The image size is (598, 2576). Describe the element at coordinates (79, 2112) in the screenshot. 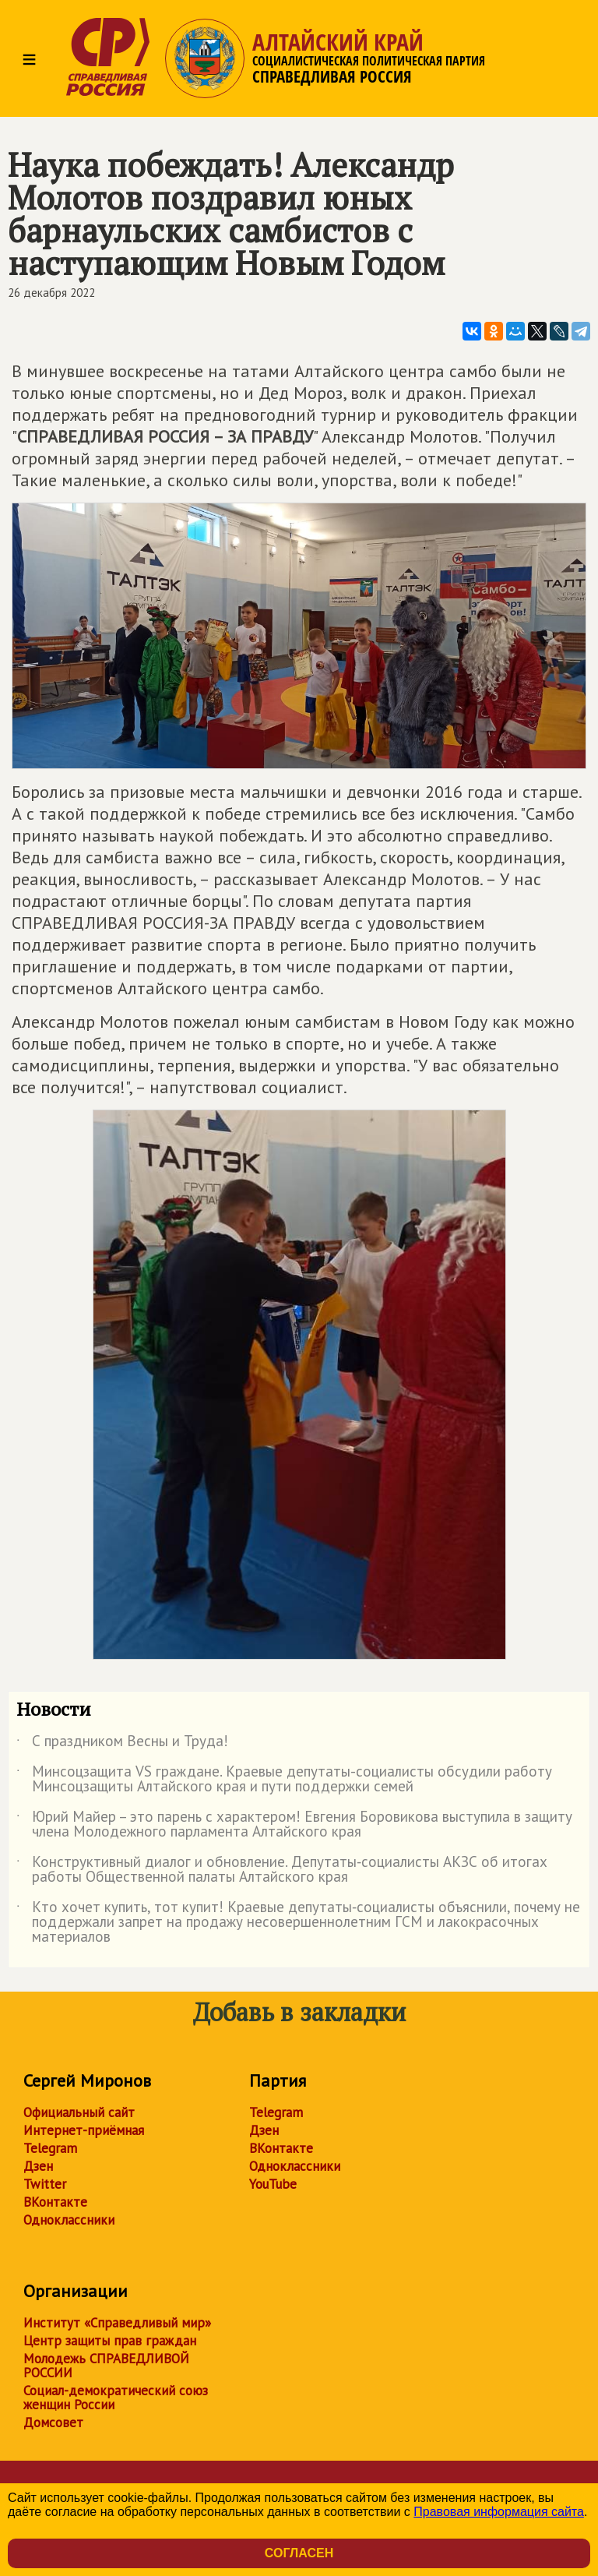

I see `Официальный сайт` at that location.